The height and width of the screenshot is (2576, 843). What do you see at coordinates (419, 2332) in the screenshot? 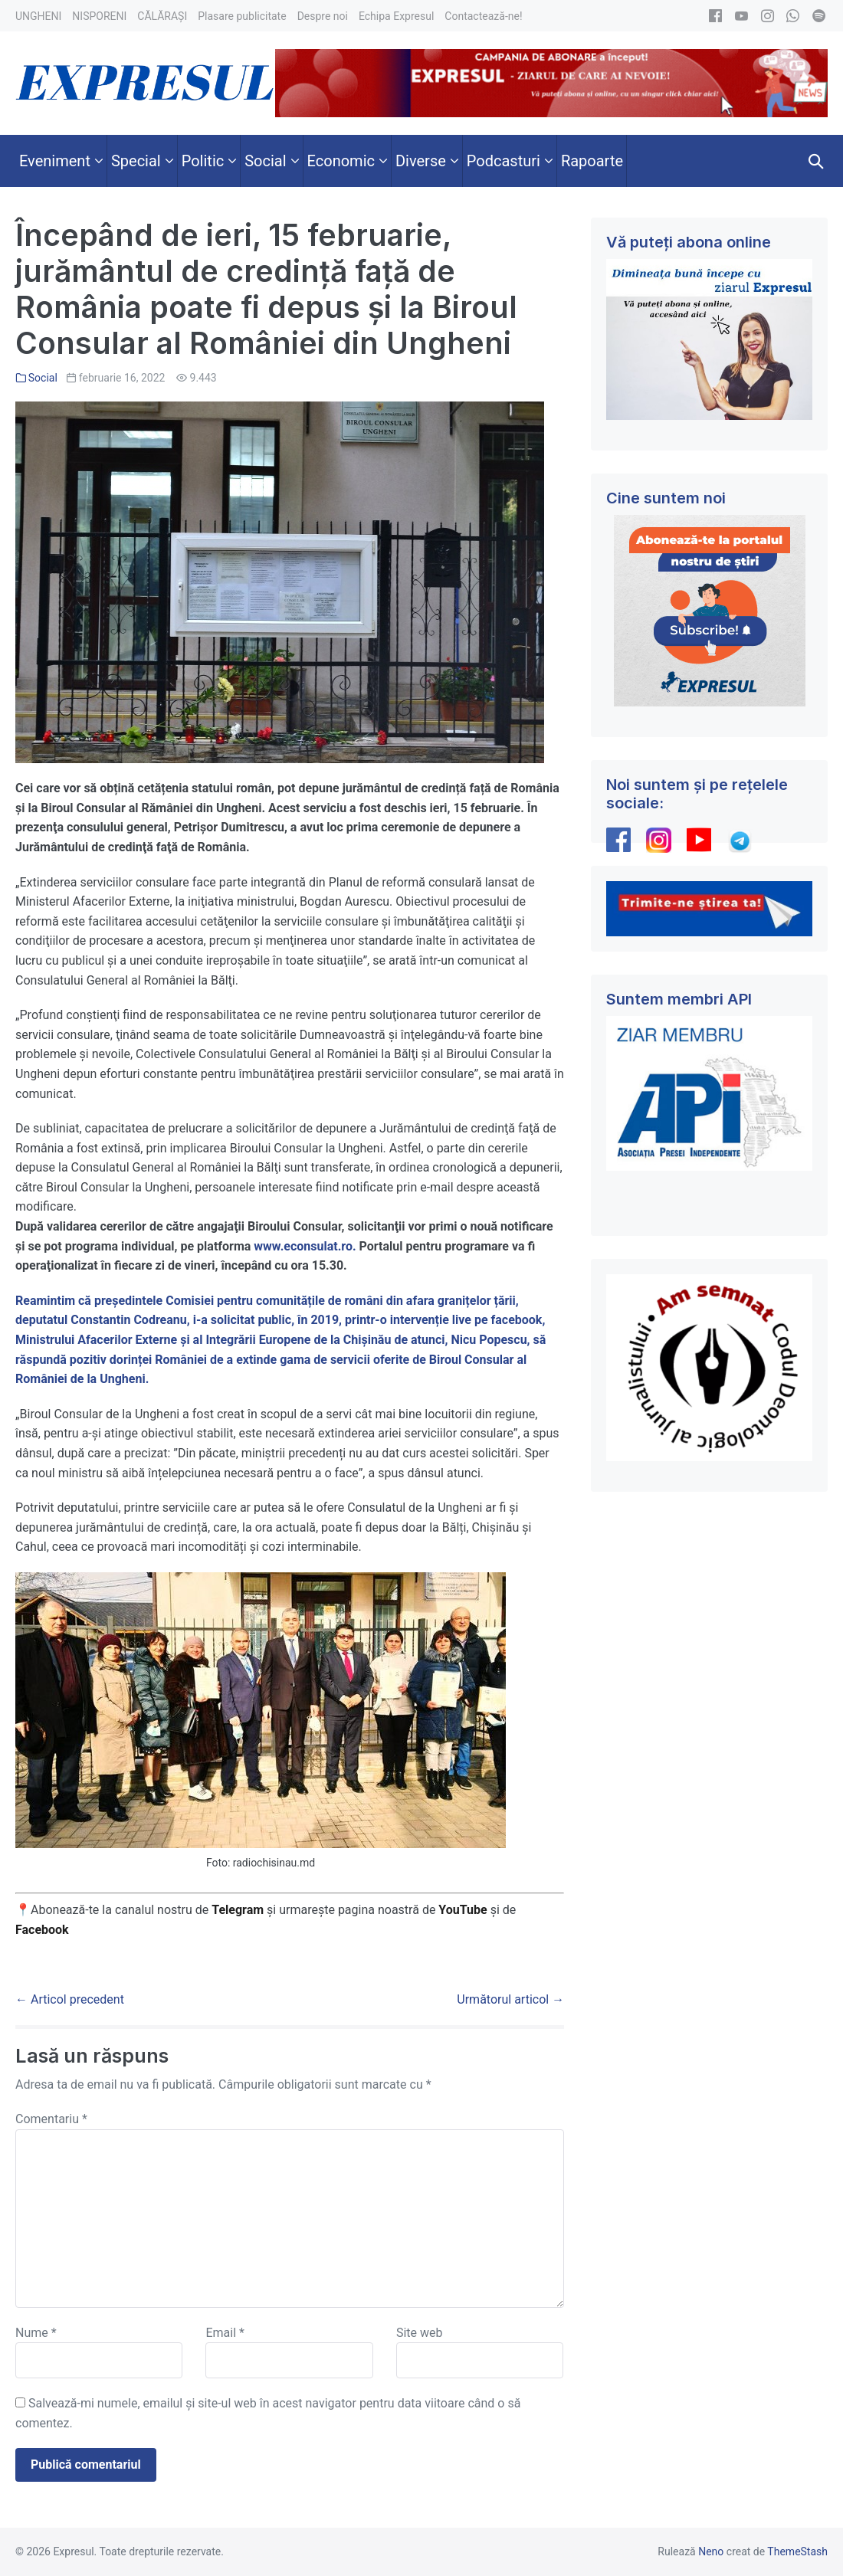
I see `Site web` at bounding box center [419, 2332].